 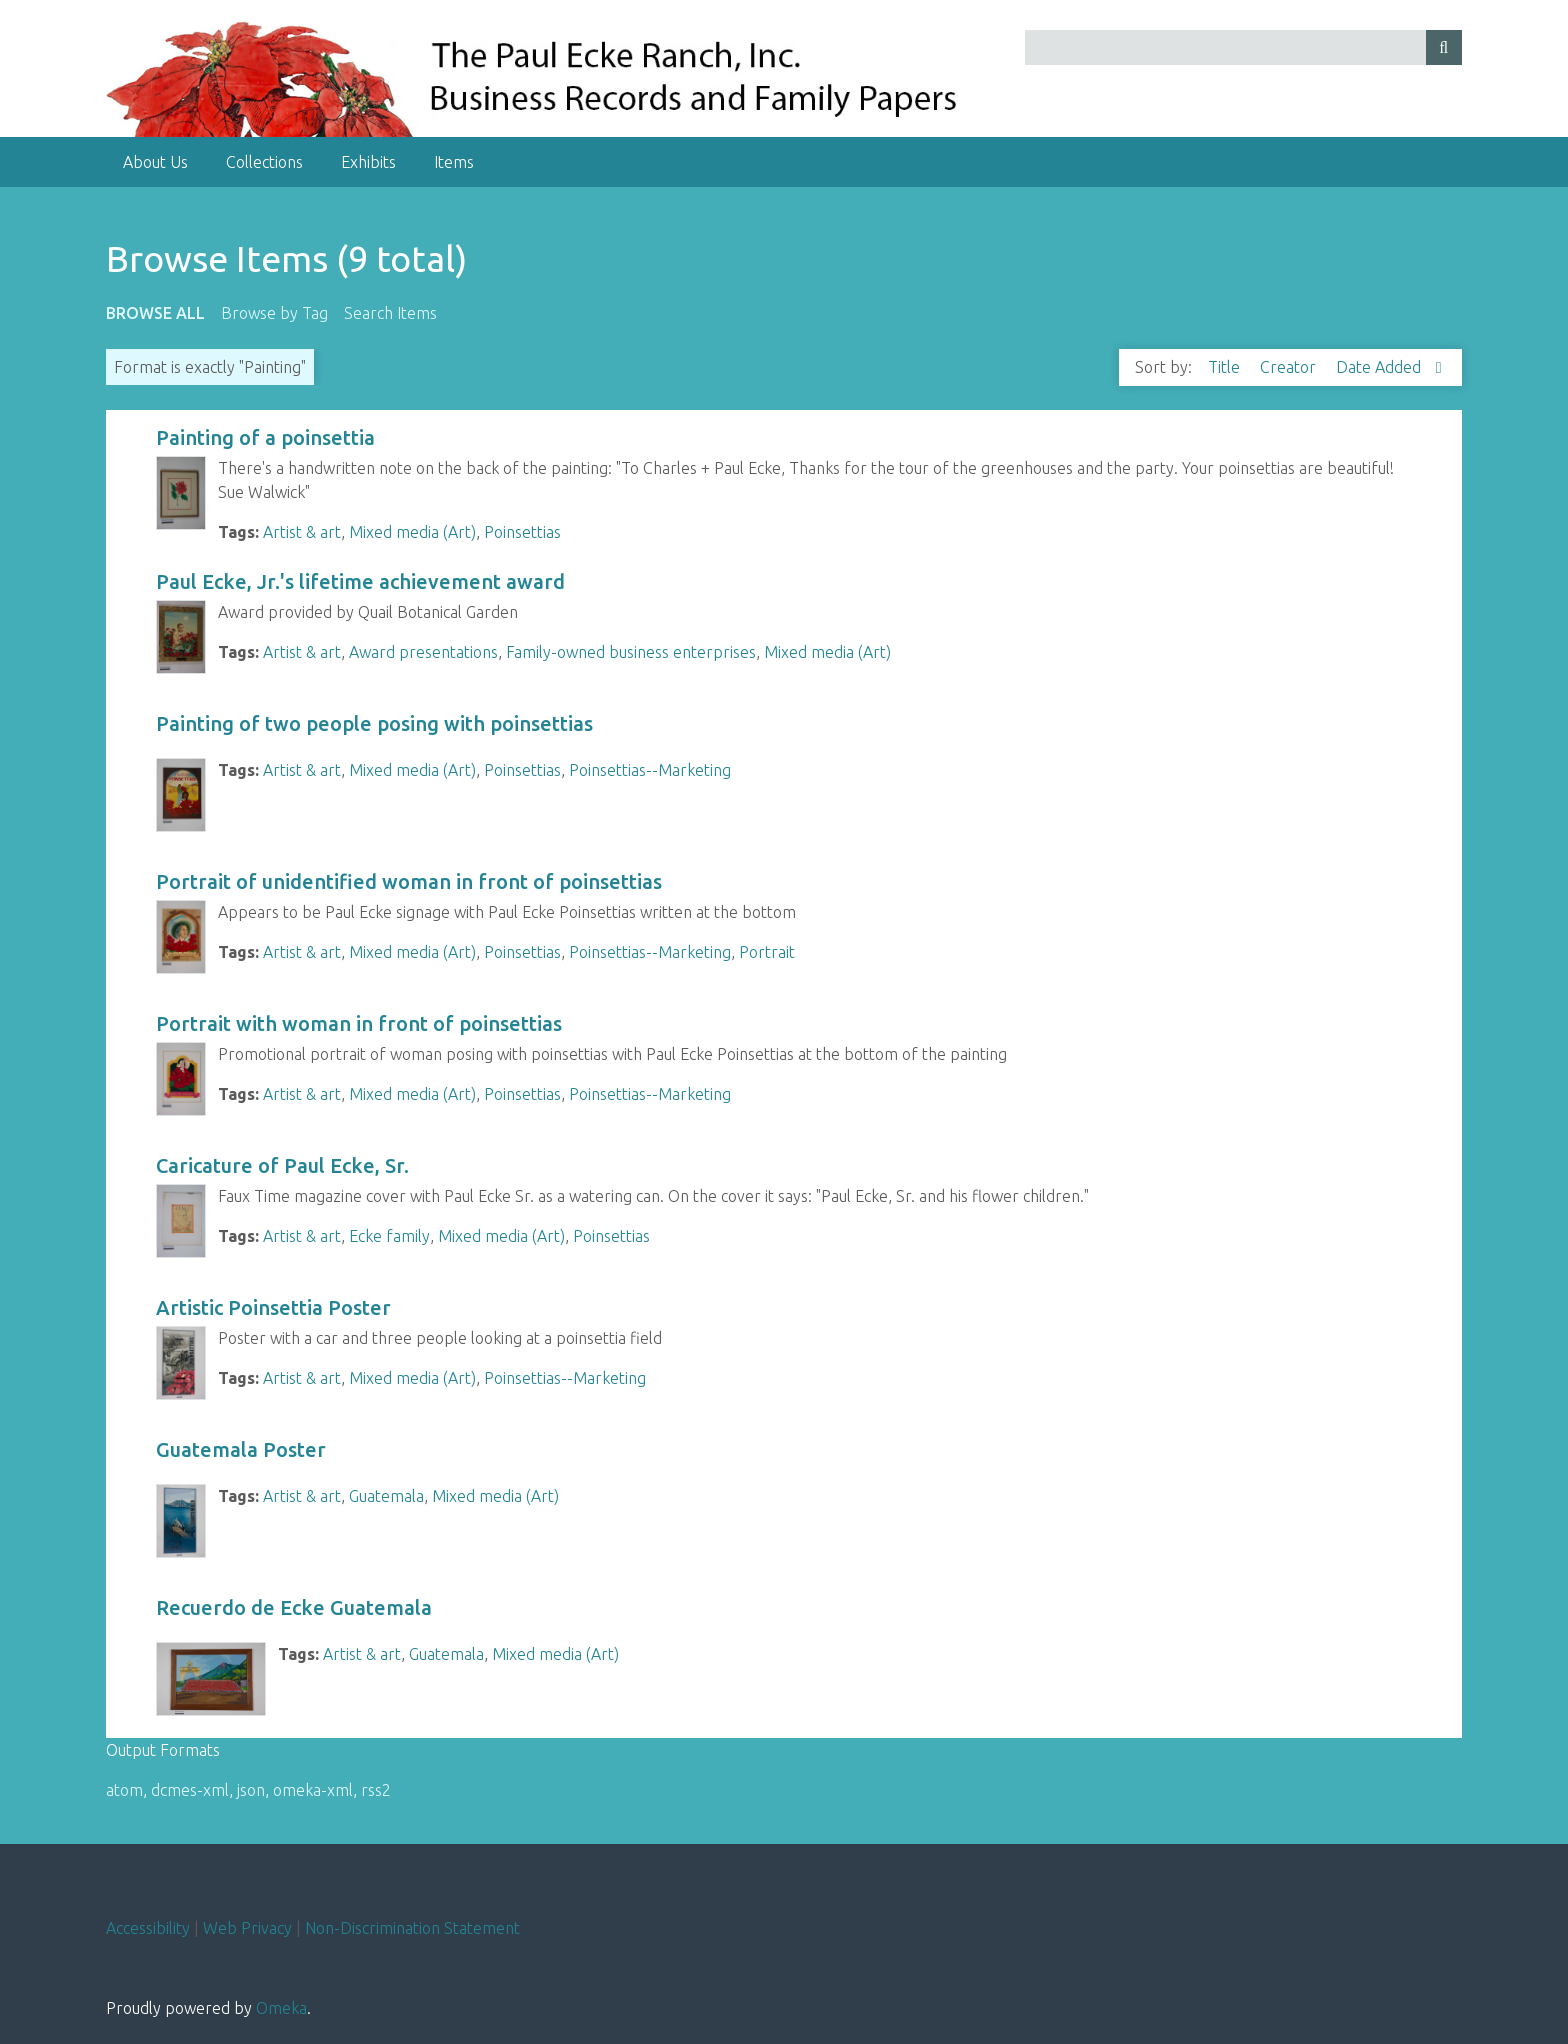 I want to click on Guatemala Poster, so click(x=241, y=1449).